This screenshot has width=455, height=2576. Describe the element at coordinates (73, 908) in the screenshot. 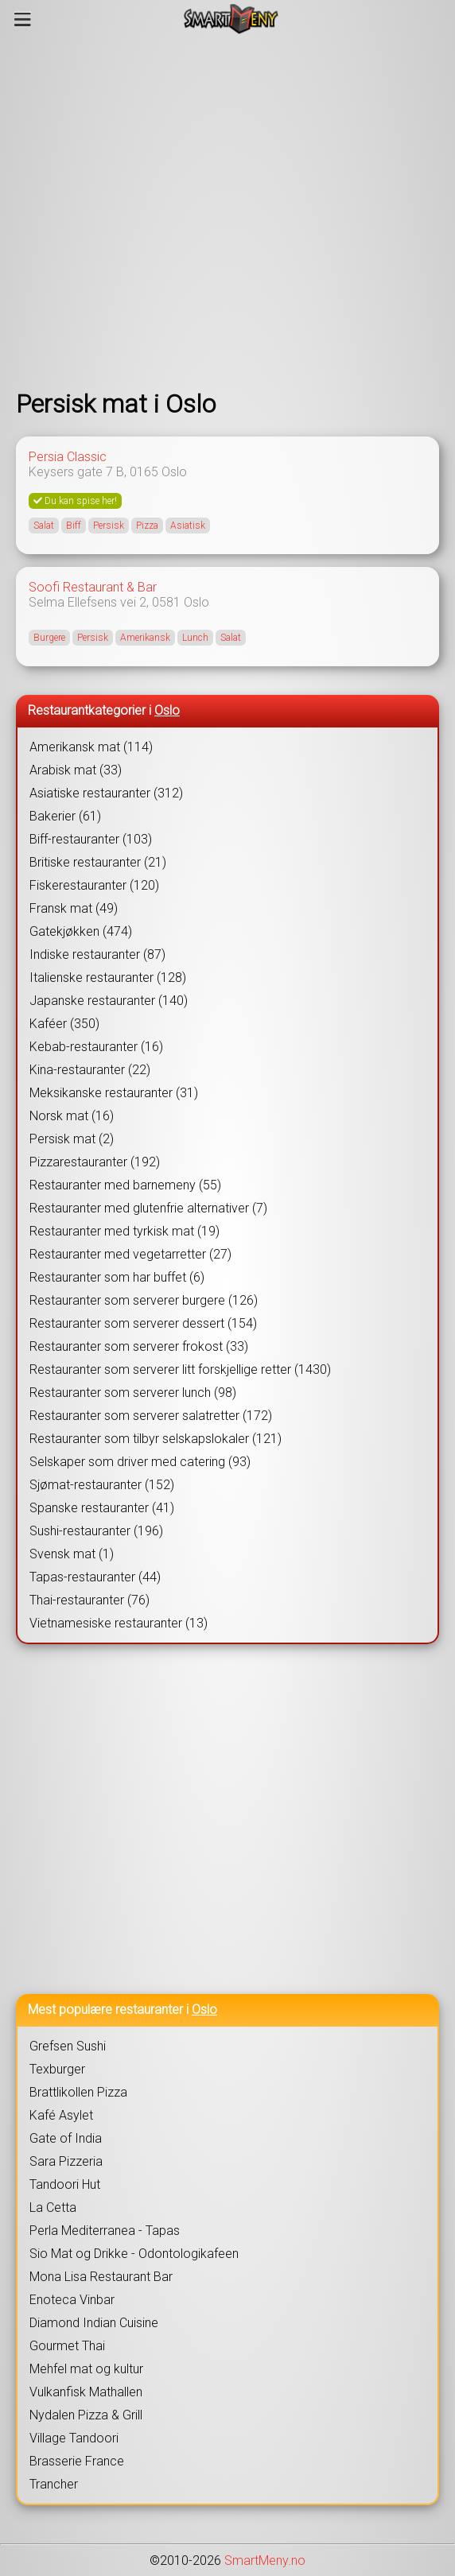

I see `Fransk mat (49)` at that location.